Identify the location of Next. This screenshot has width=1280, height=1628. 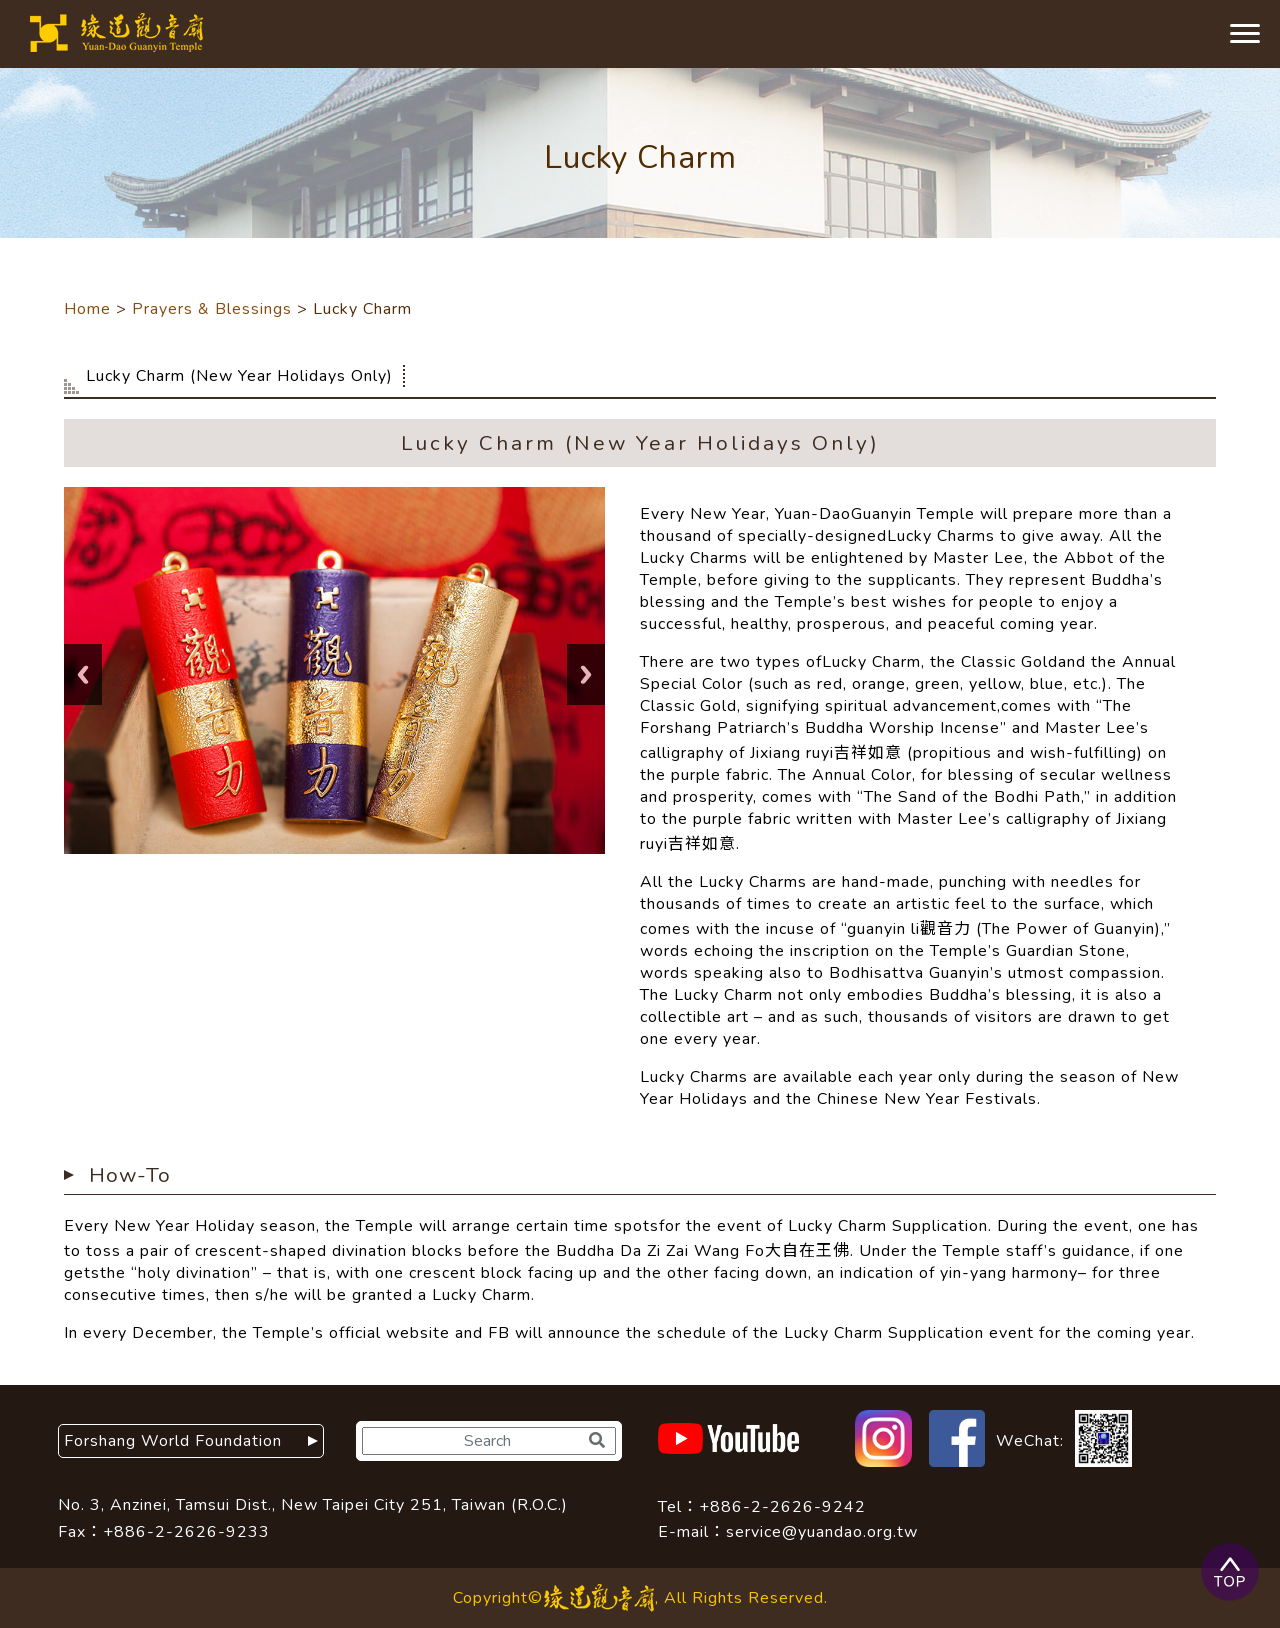
(586, 674).